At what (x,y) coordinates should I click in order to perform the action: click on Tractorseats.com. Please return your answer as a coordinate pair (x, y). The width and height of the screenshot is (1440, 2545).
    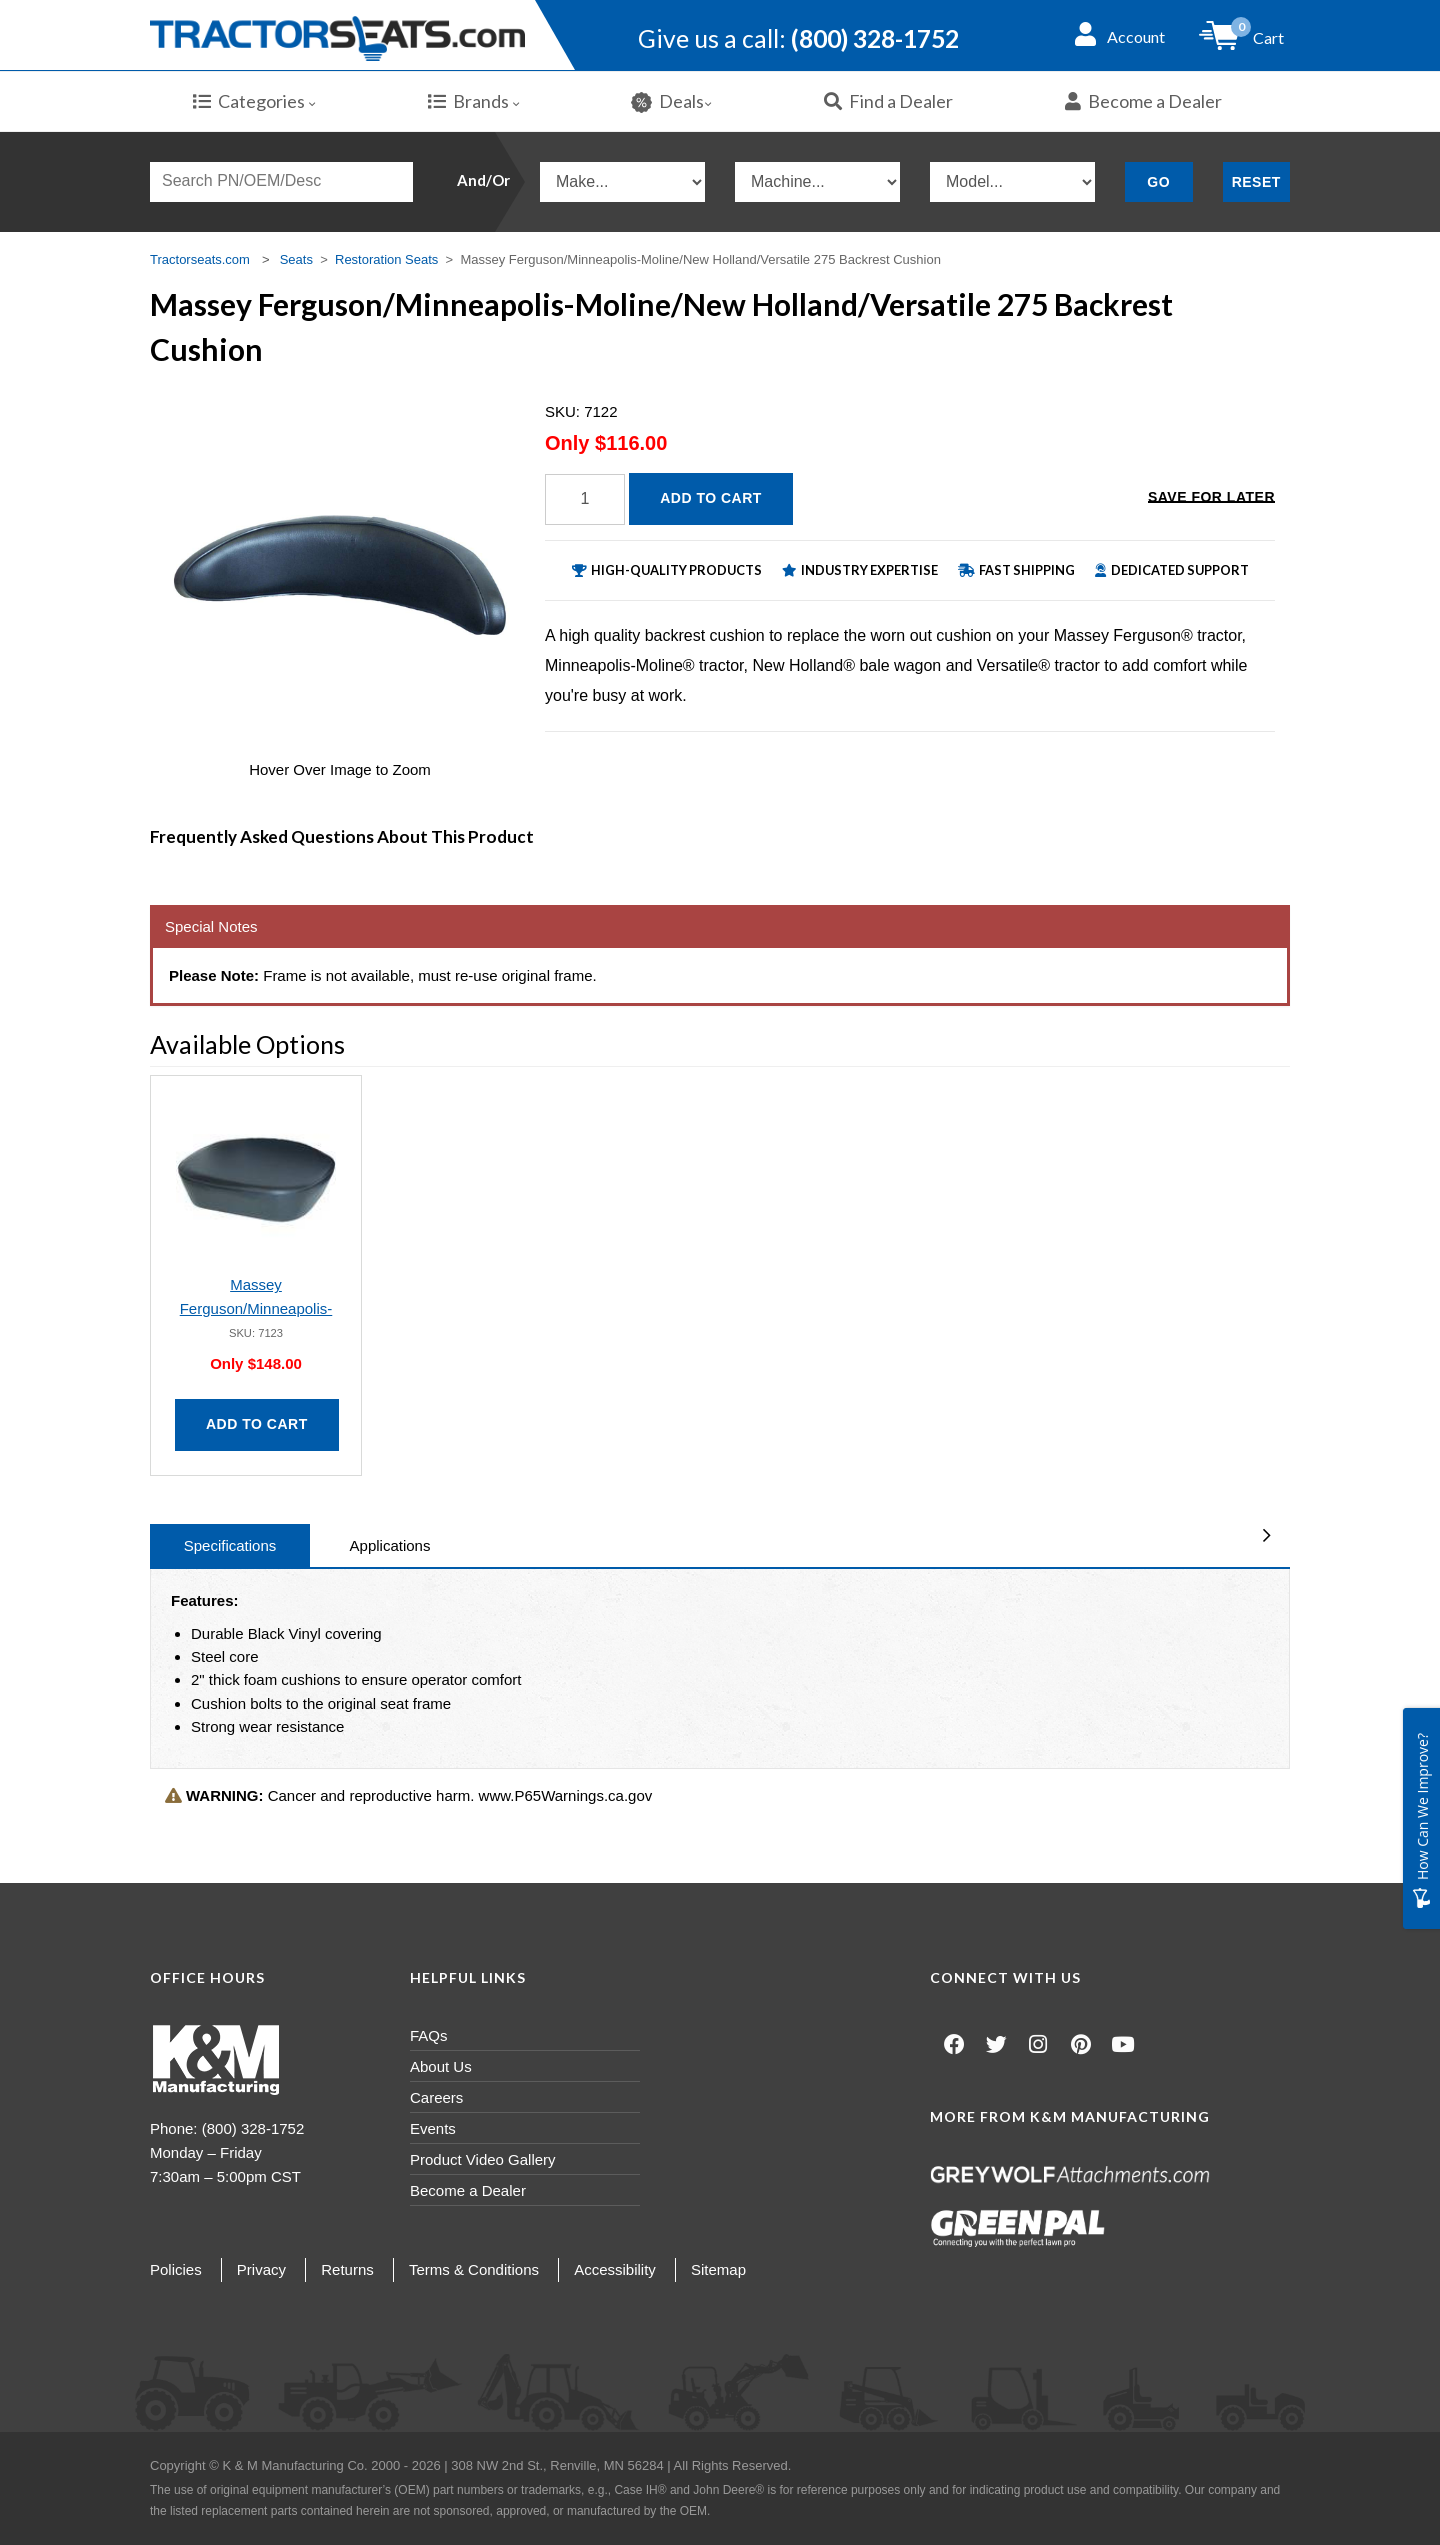
    Looking at the image, I should click on (200, 259).